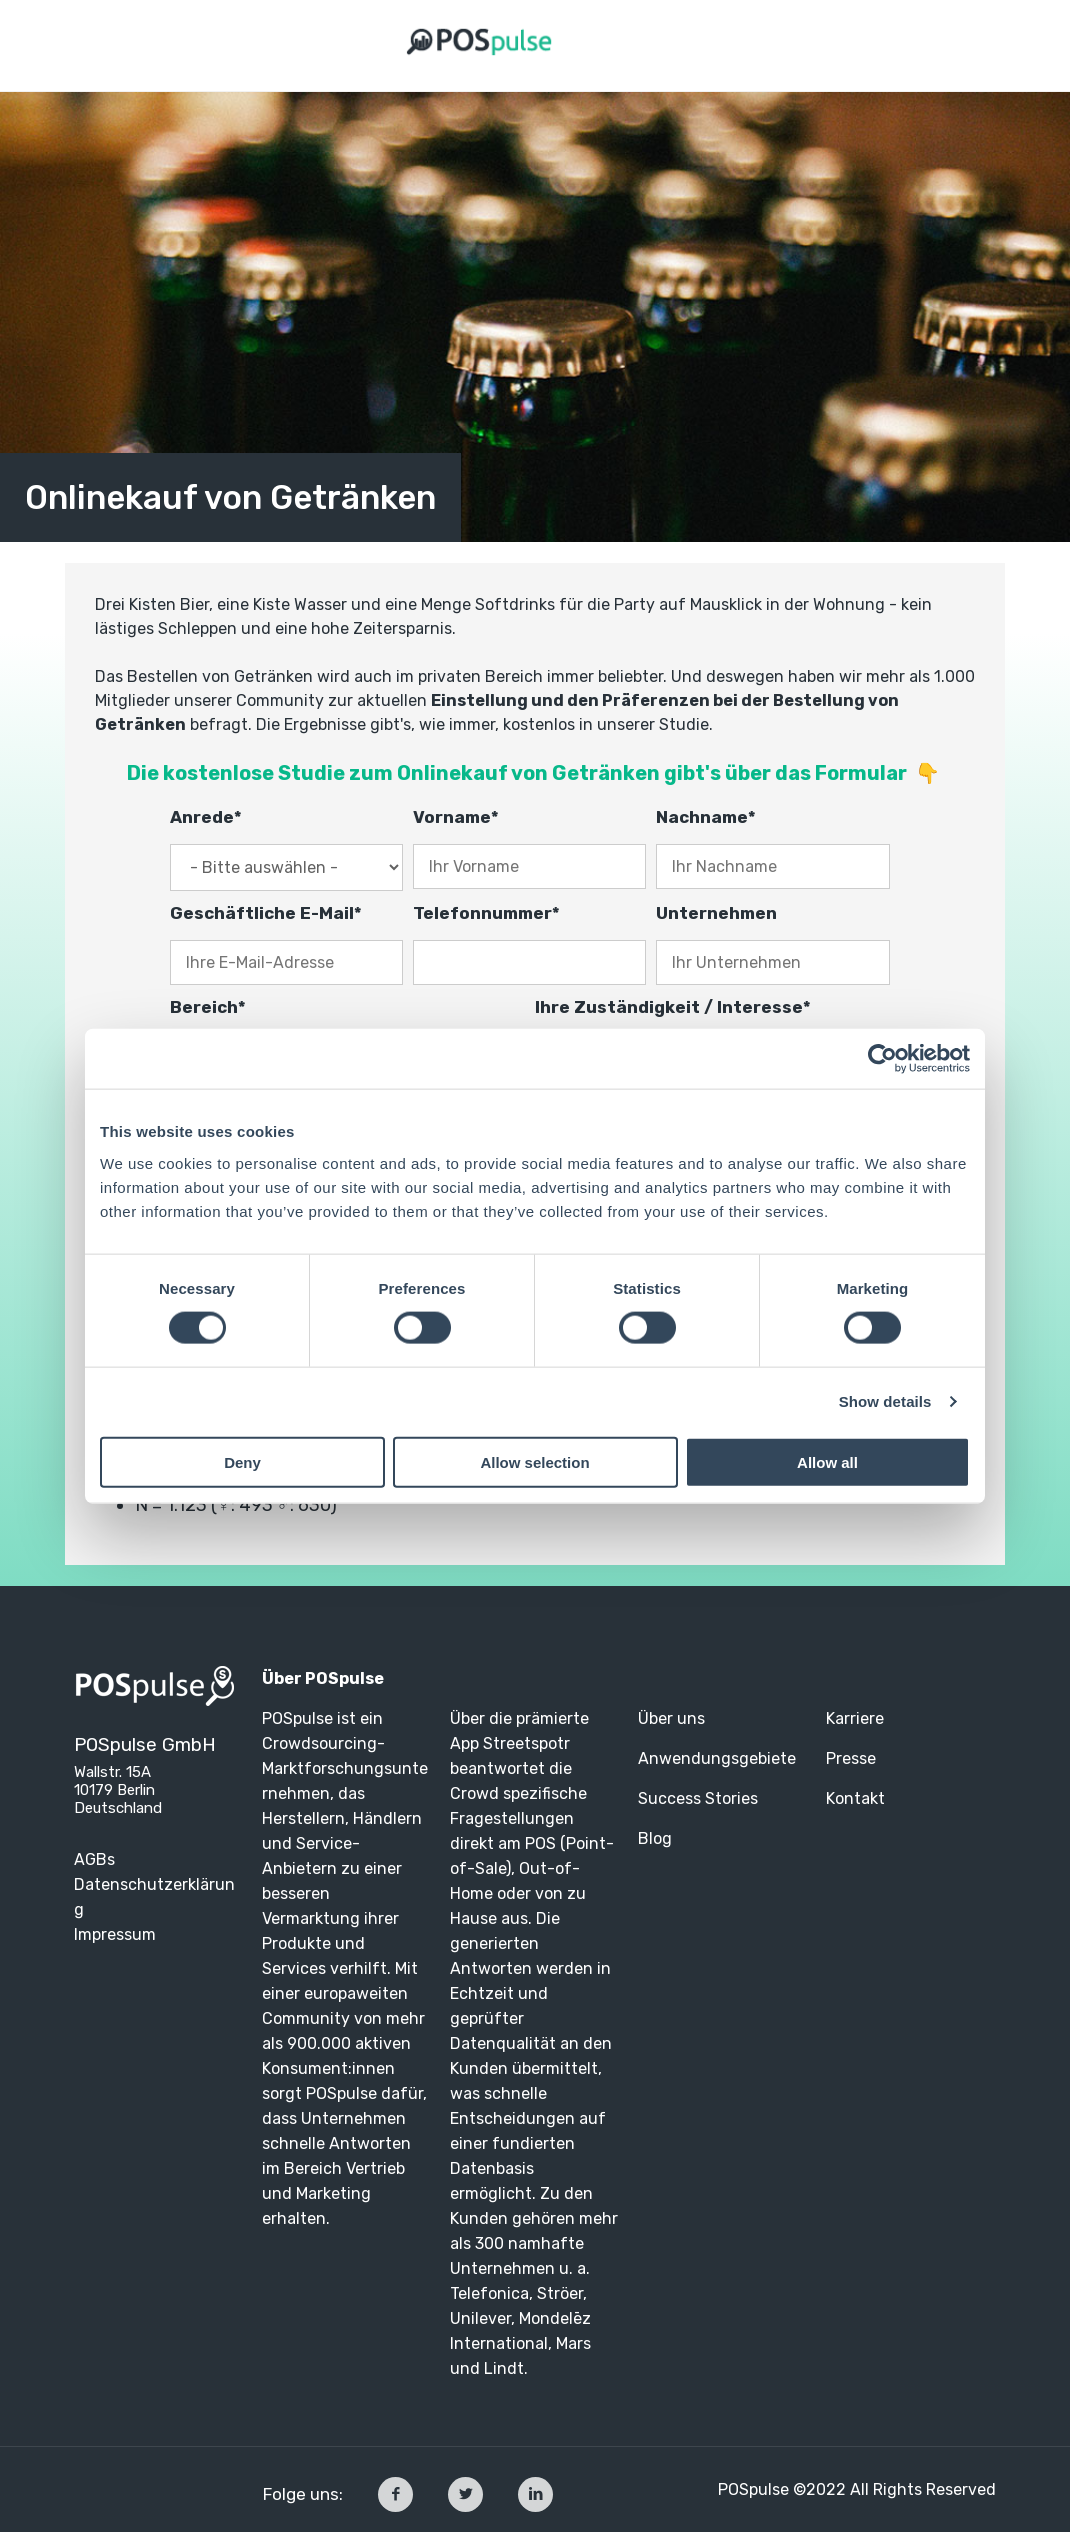  I want to click on Anwendungsgebiete, so click(717, 1758).